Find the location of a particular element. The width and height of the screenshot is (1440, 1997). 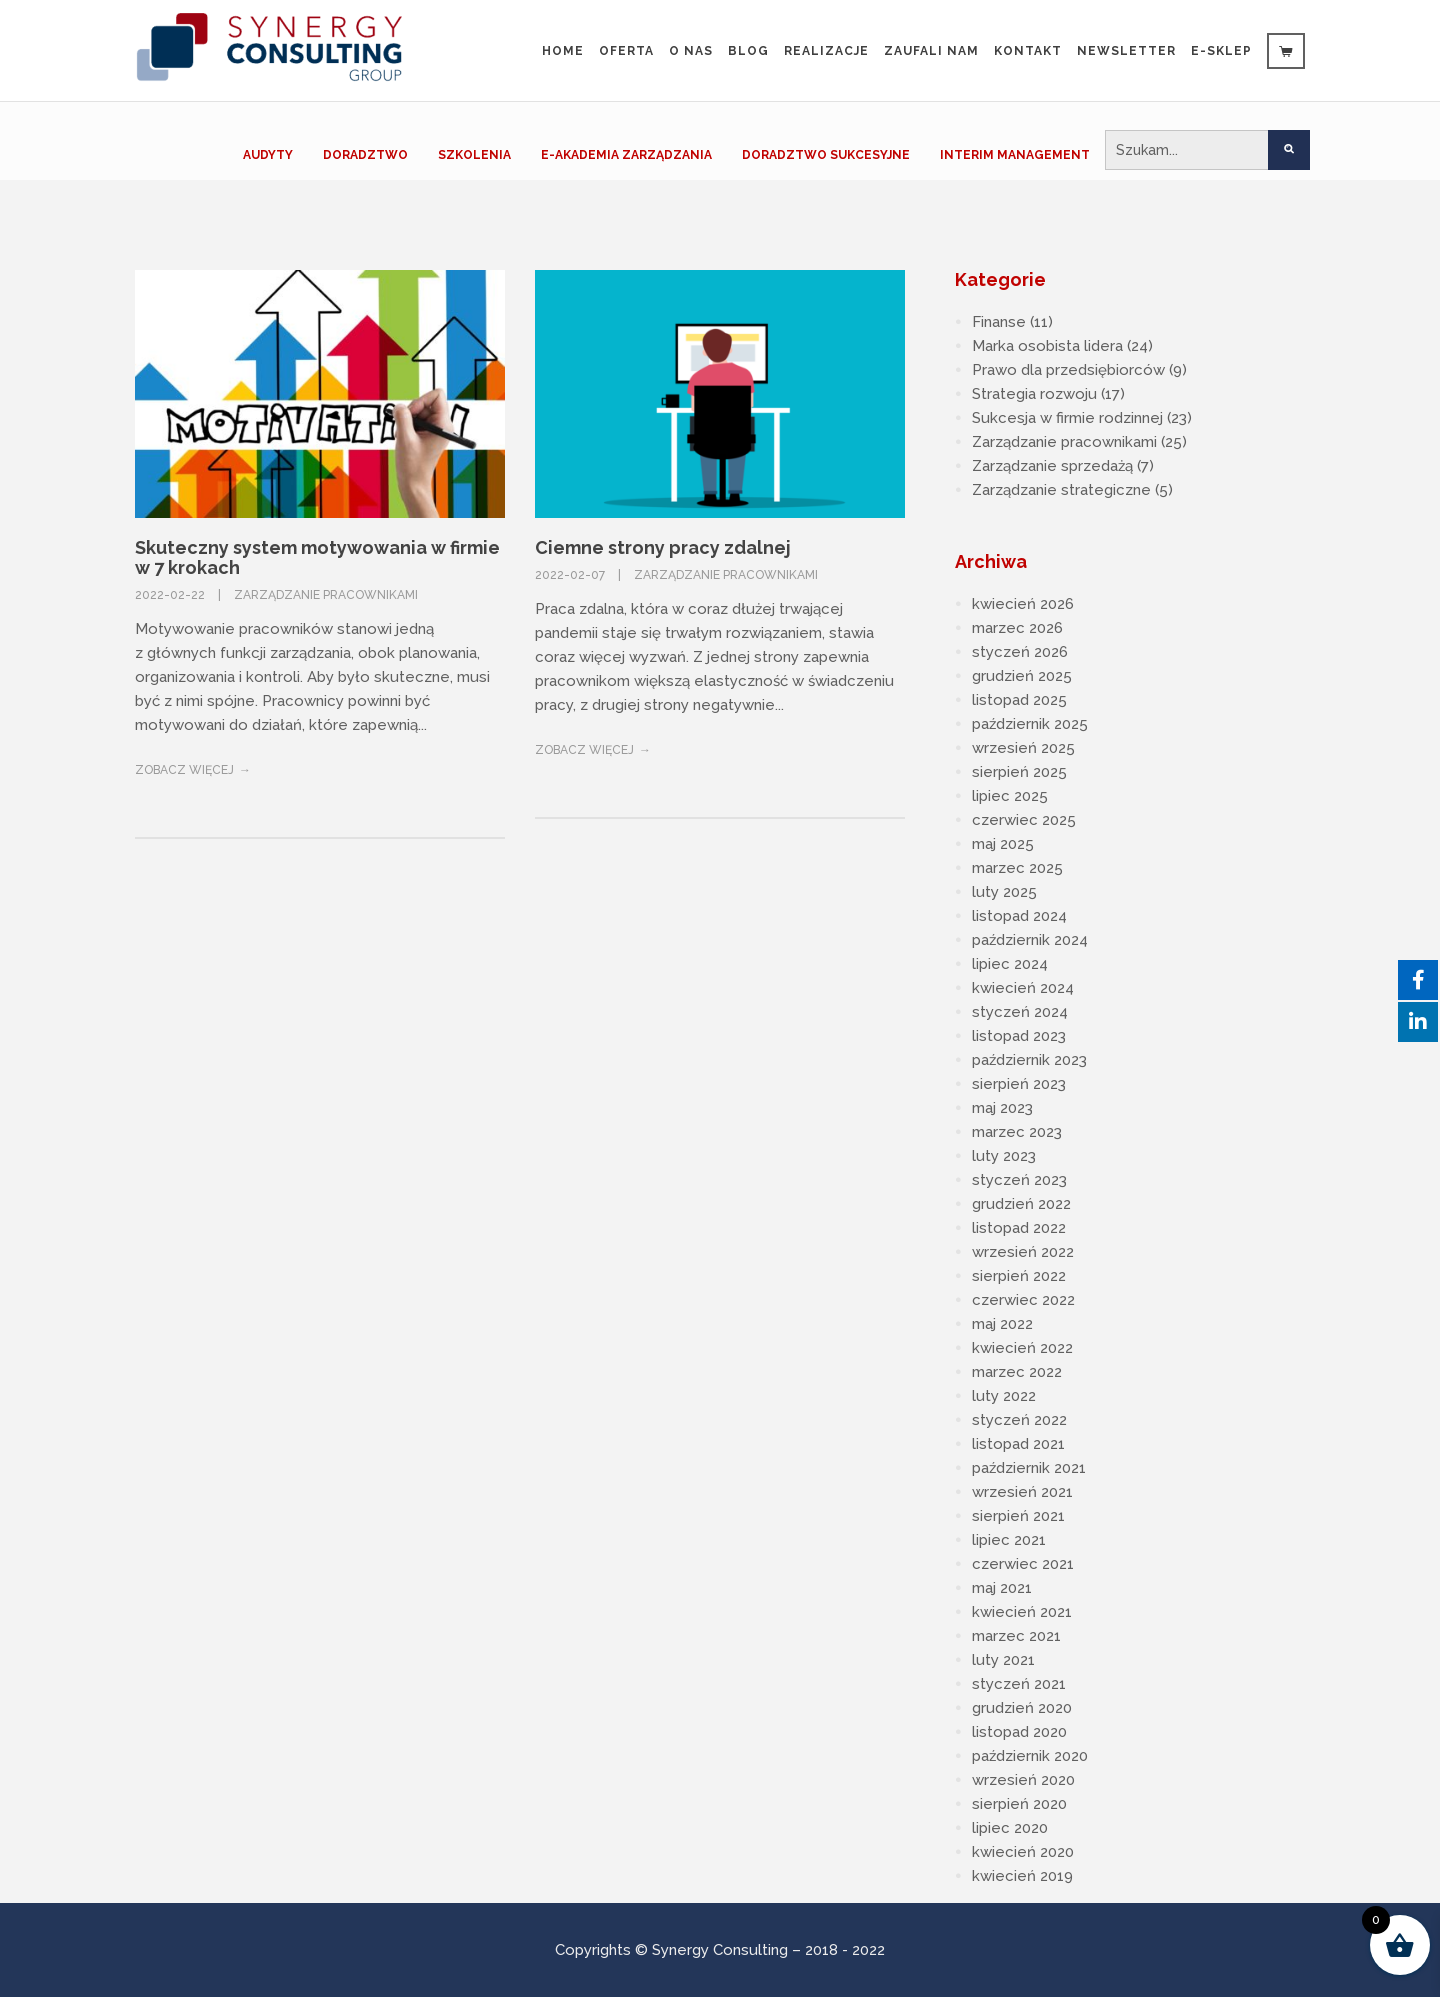

czerwiec 2021 is located at coordinates (1023, 1564).